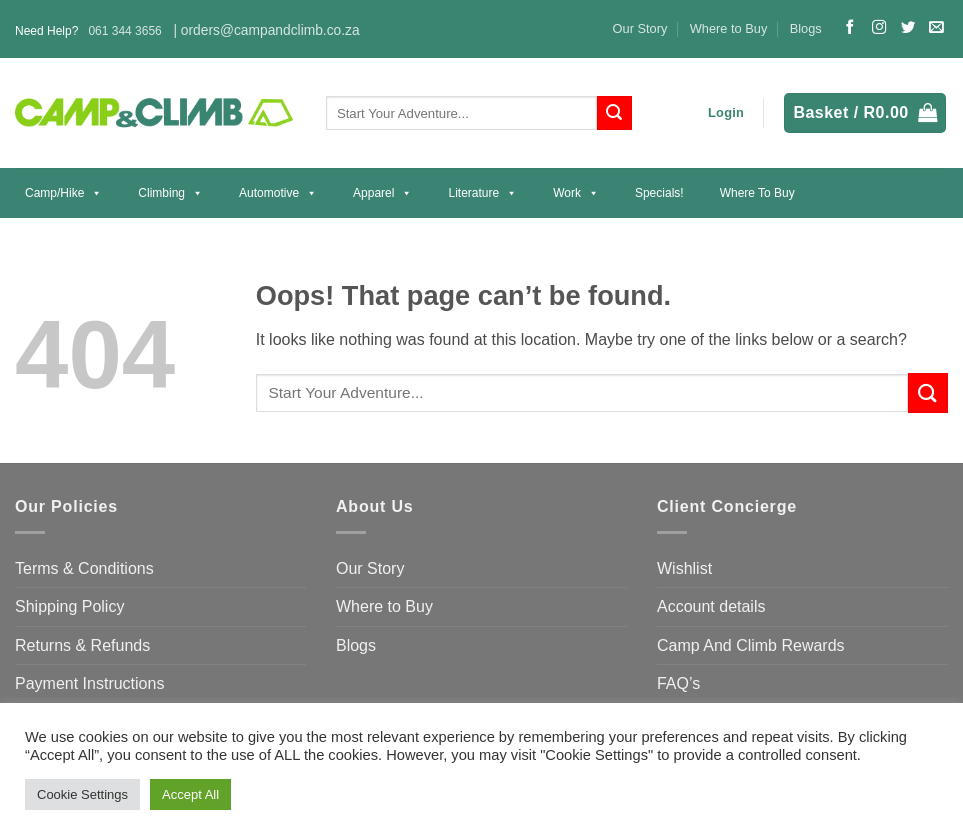  Describe the element at coordinates (124, 31) in the screenshot. I see `061 344 3656` at that location.